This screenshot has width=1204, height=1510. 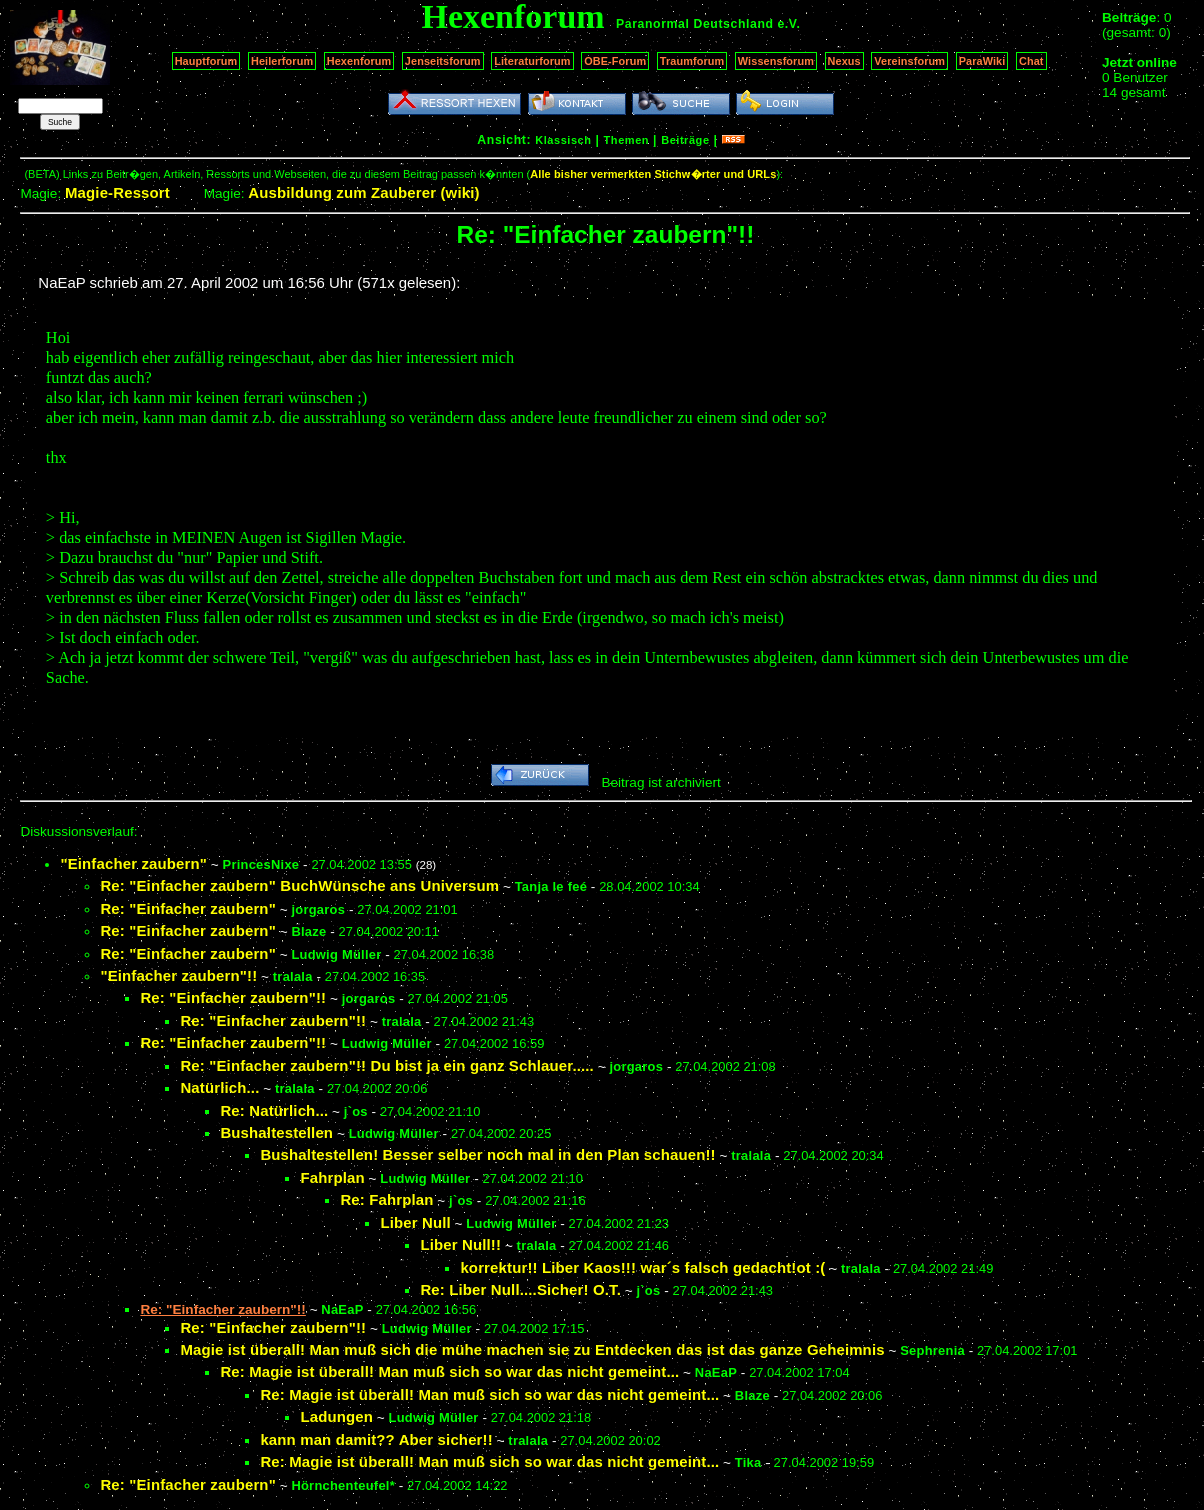 I want to click on Bushaltestellen! Besser selber noch mal in den Plan schauen!!, so click(x=487, y=1154).